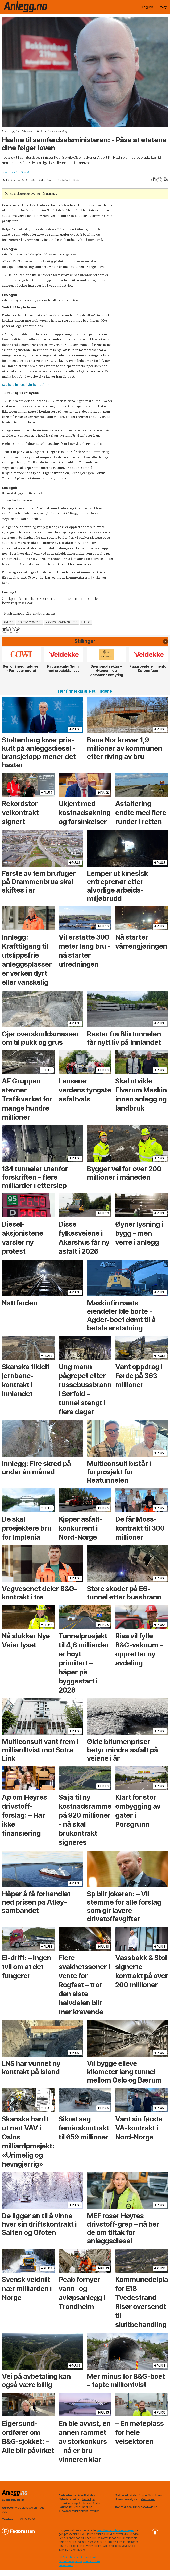 The width and height of the screenshot is (170, 2576). I want to click on [Del på X (Twitter)], so click(159, 179).